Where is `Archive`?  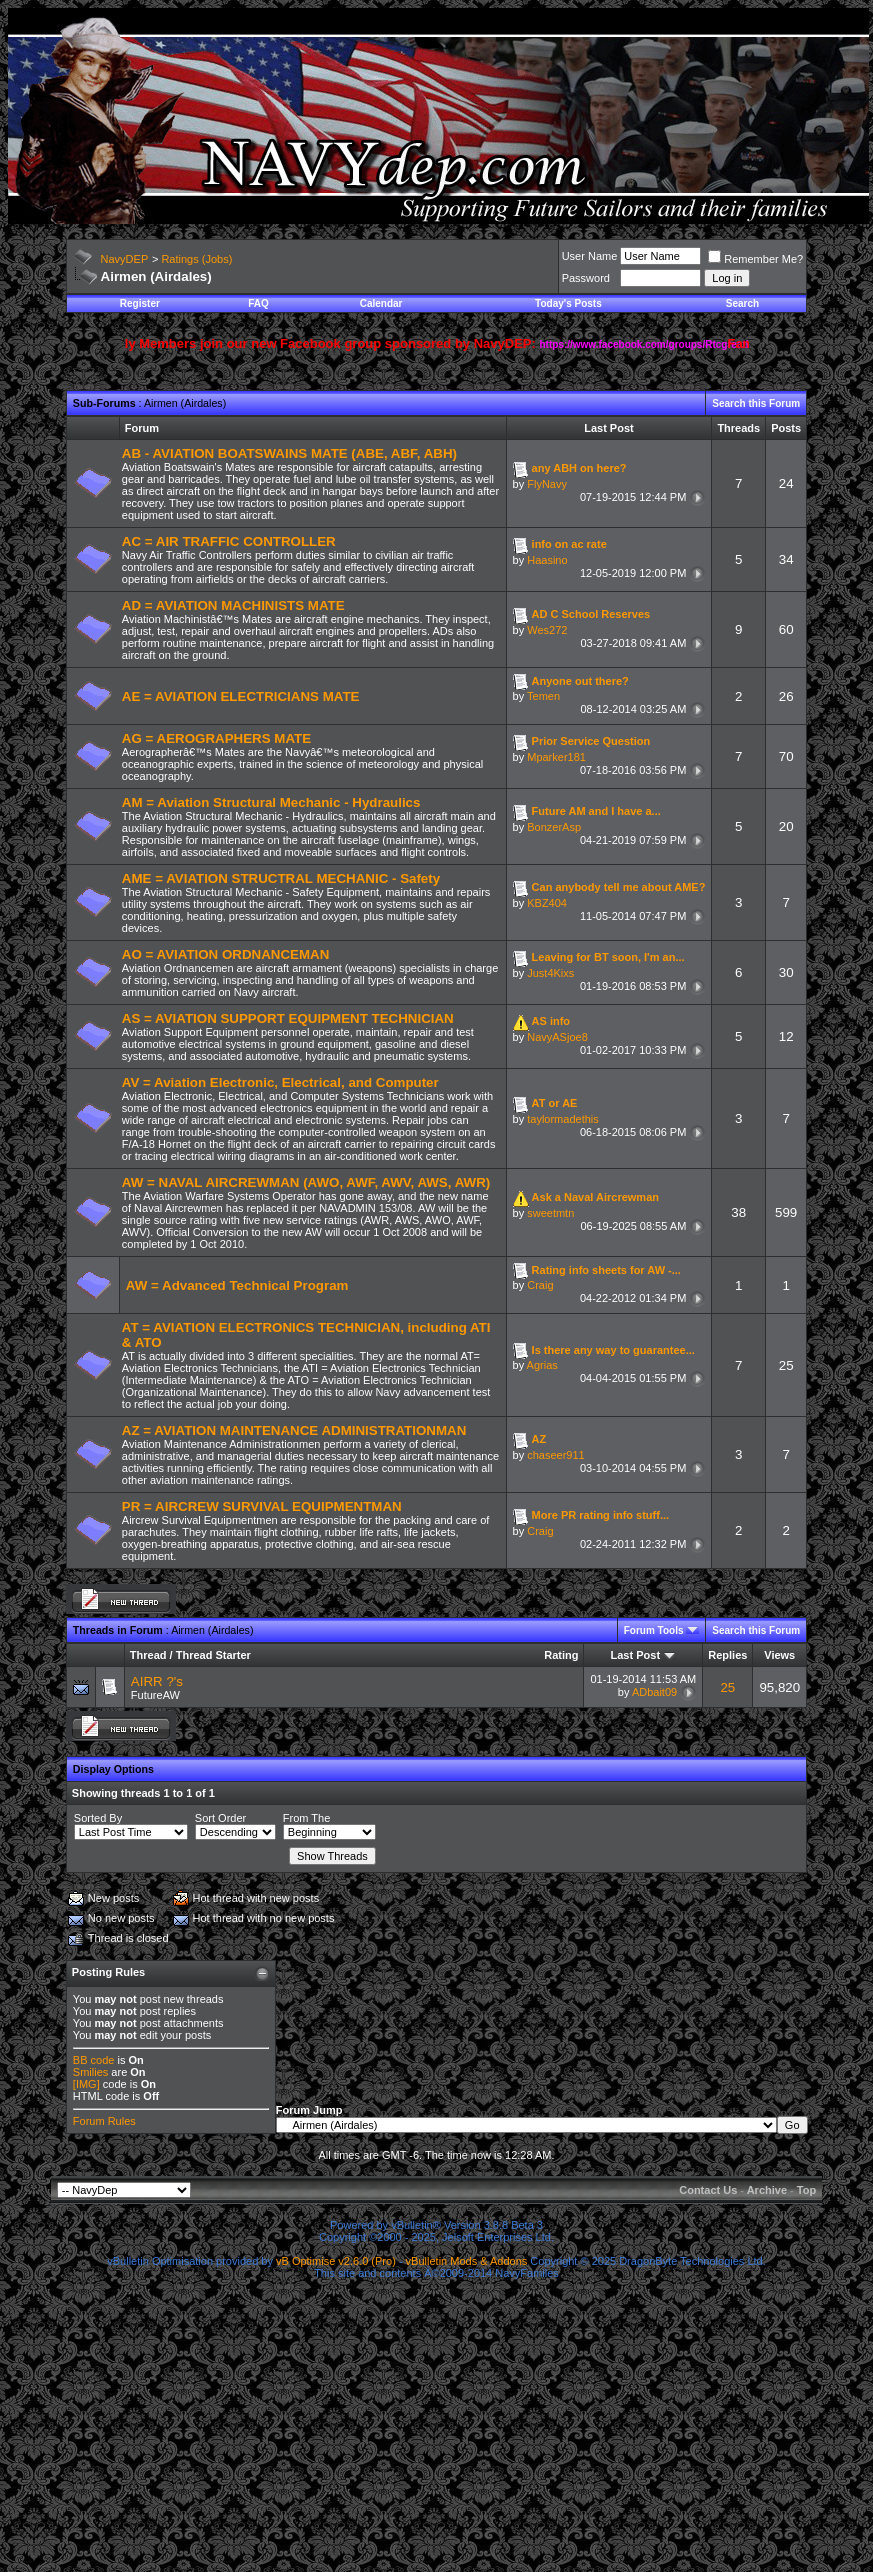
Archive is located at coordinates (767, 2190).